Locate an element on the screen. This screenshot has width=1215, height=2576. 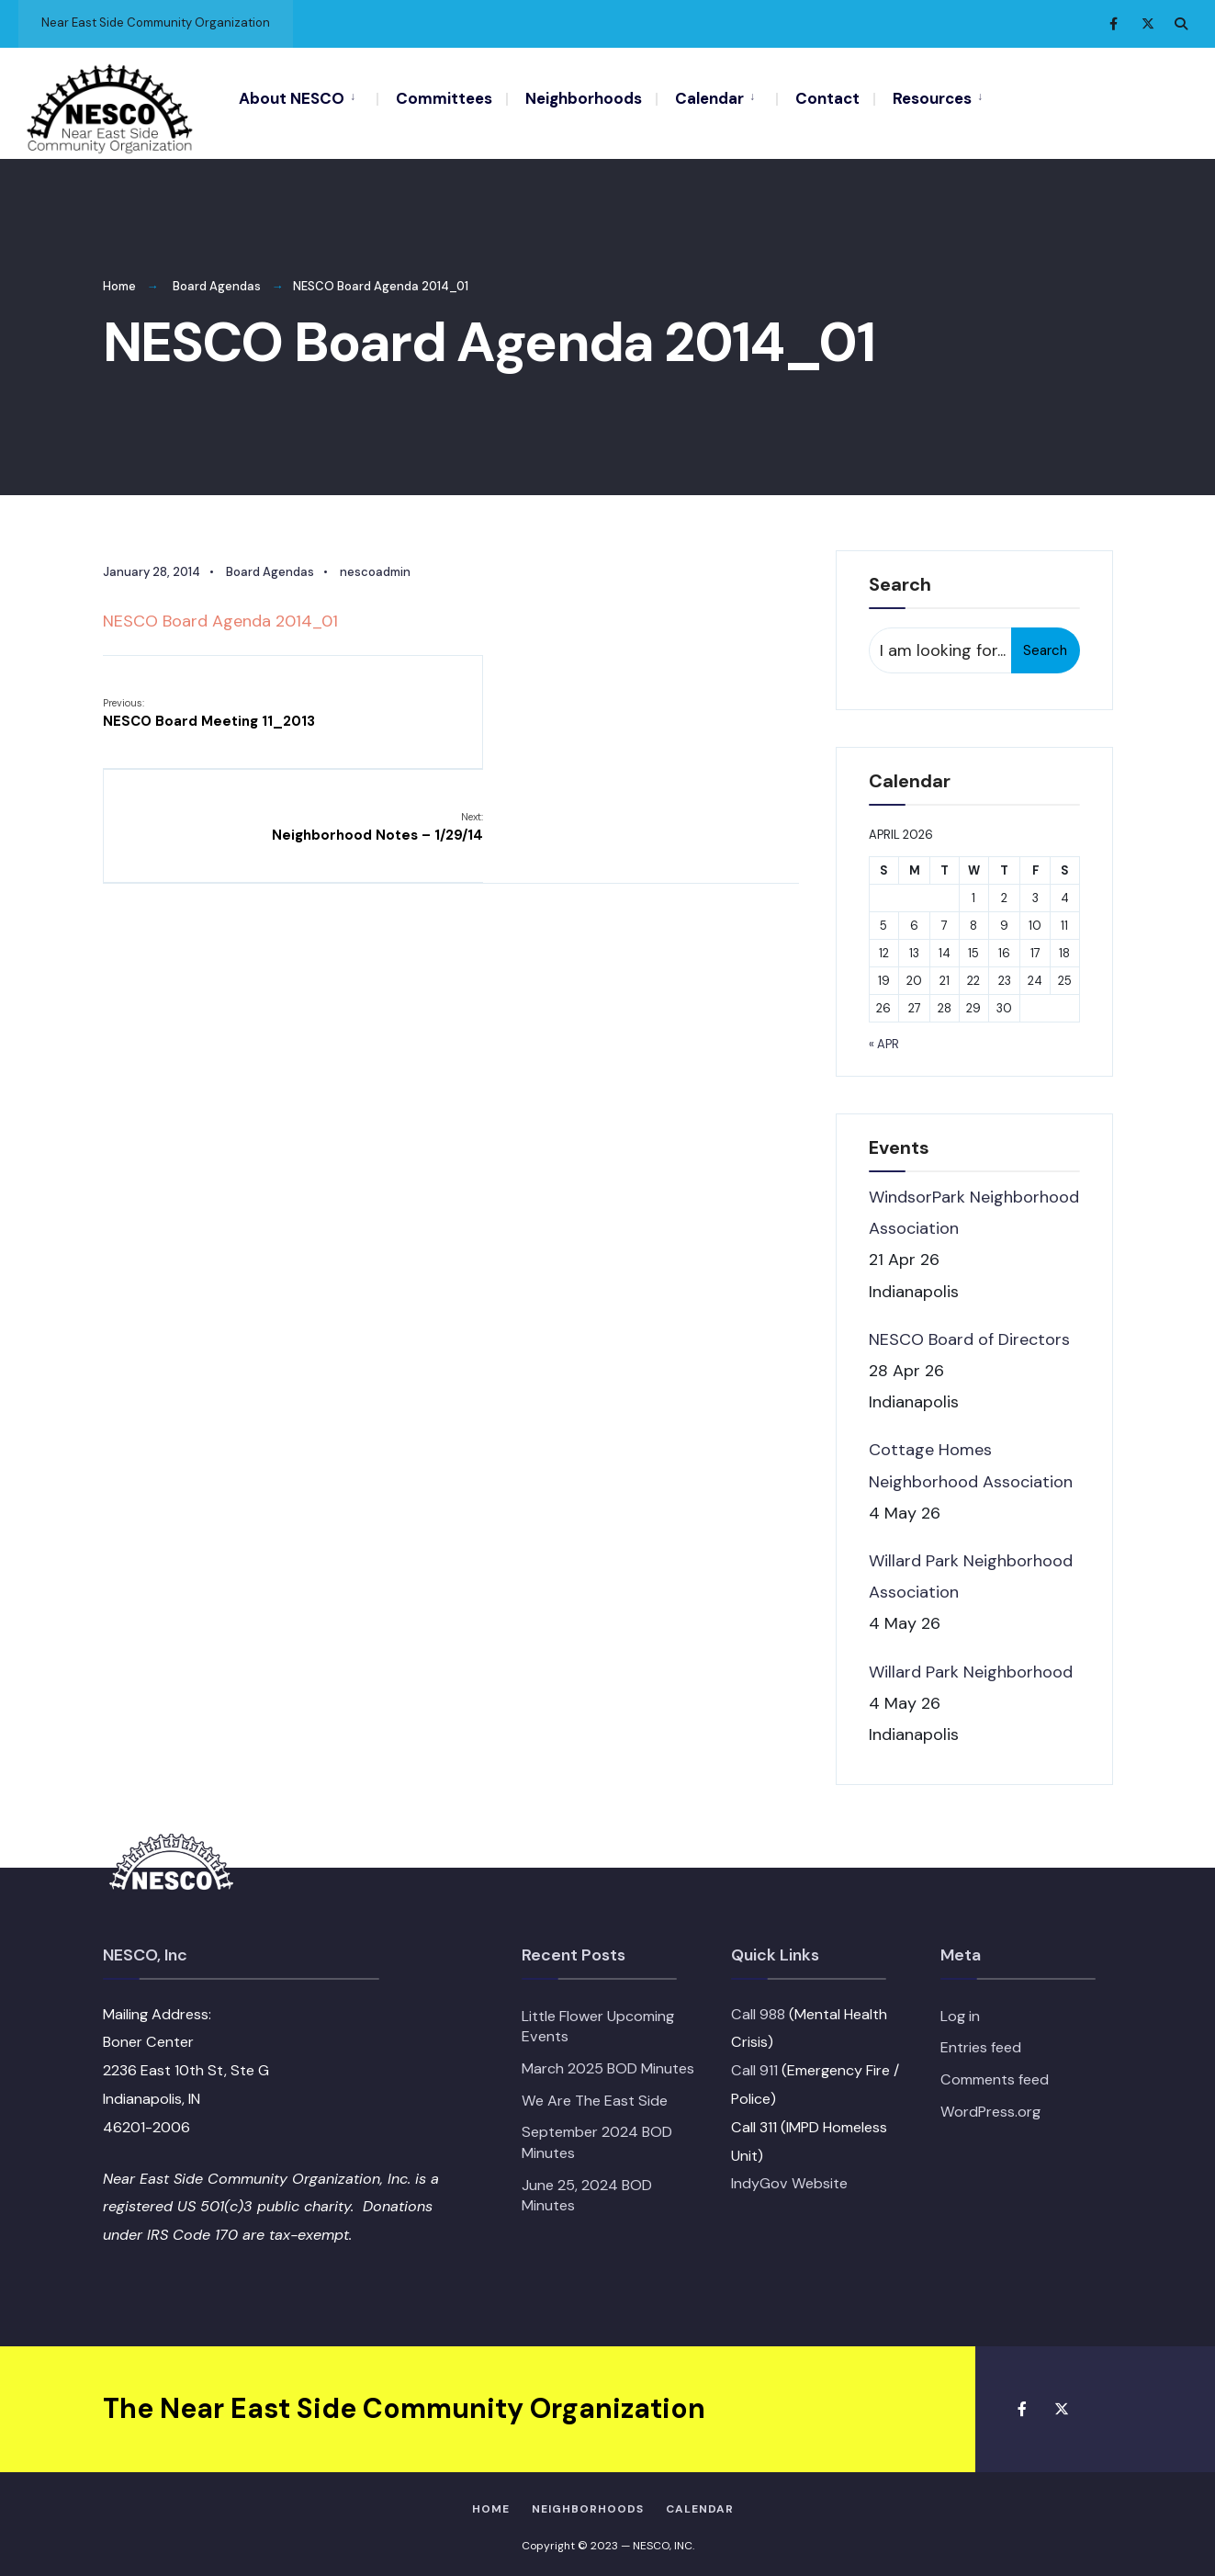
NESCO Board Meeting 11_2013 is located at coordinates (209, 704).